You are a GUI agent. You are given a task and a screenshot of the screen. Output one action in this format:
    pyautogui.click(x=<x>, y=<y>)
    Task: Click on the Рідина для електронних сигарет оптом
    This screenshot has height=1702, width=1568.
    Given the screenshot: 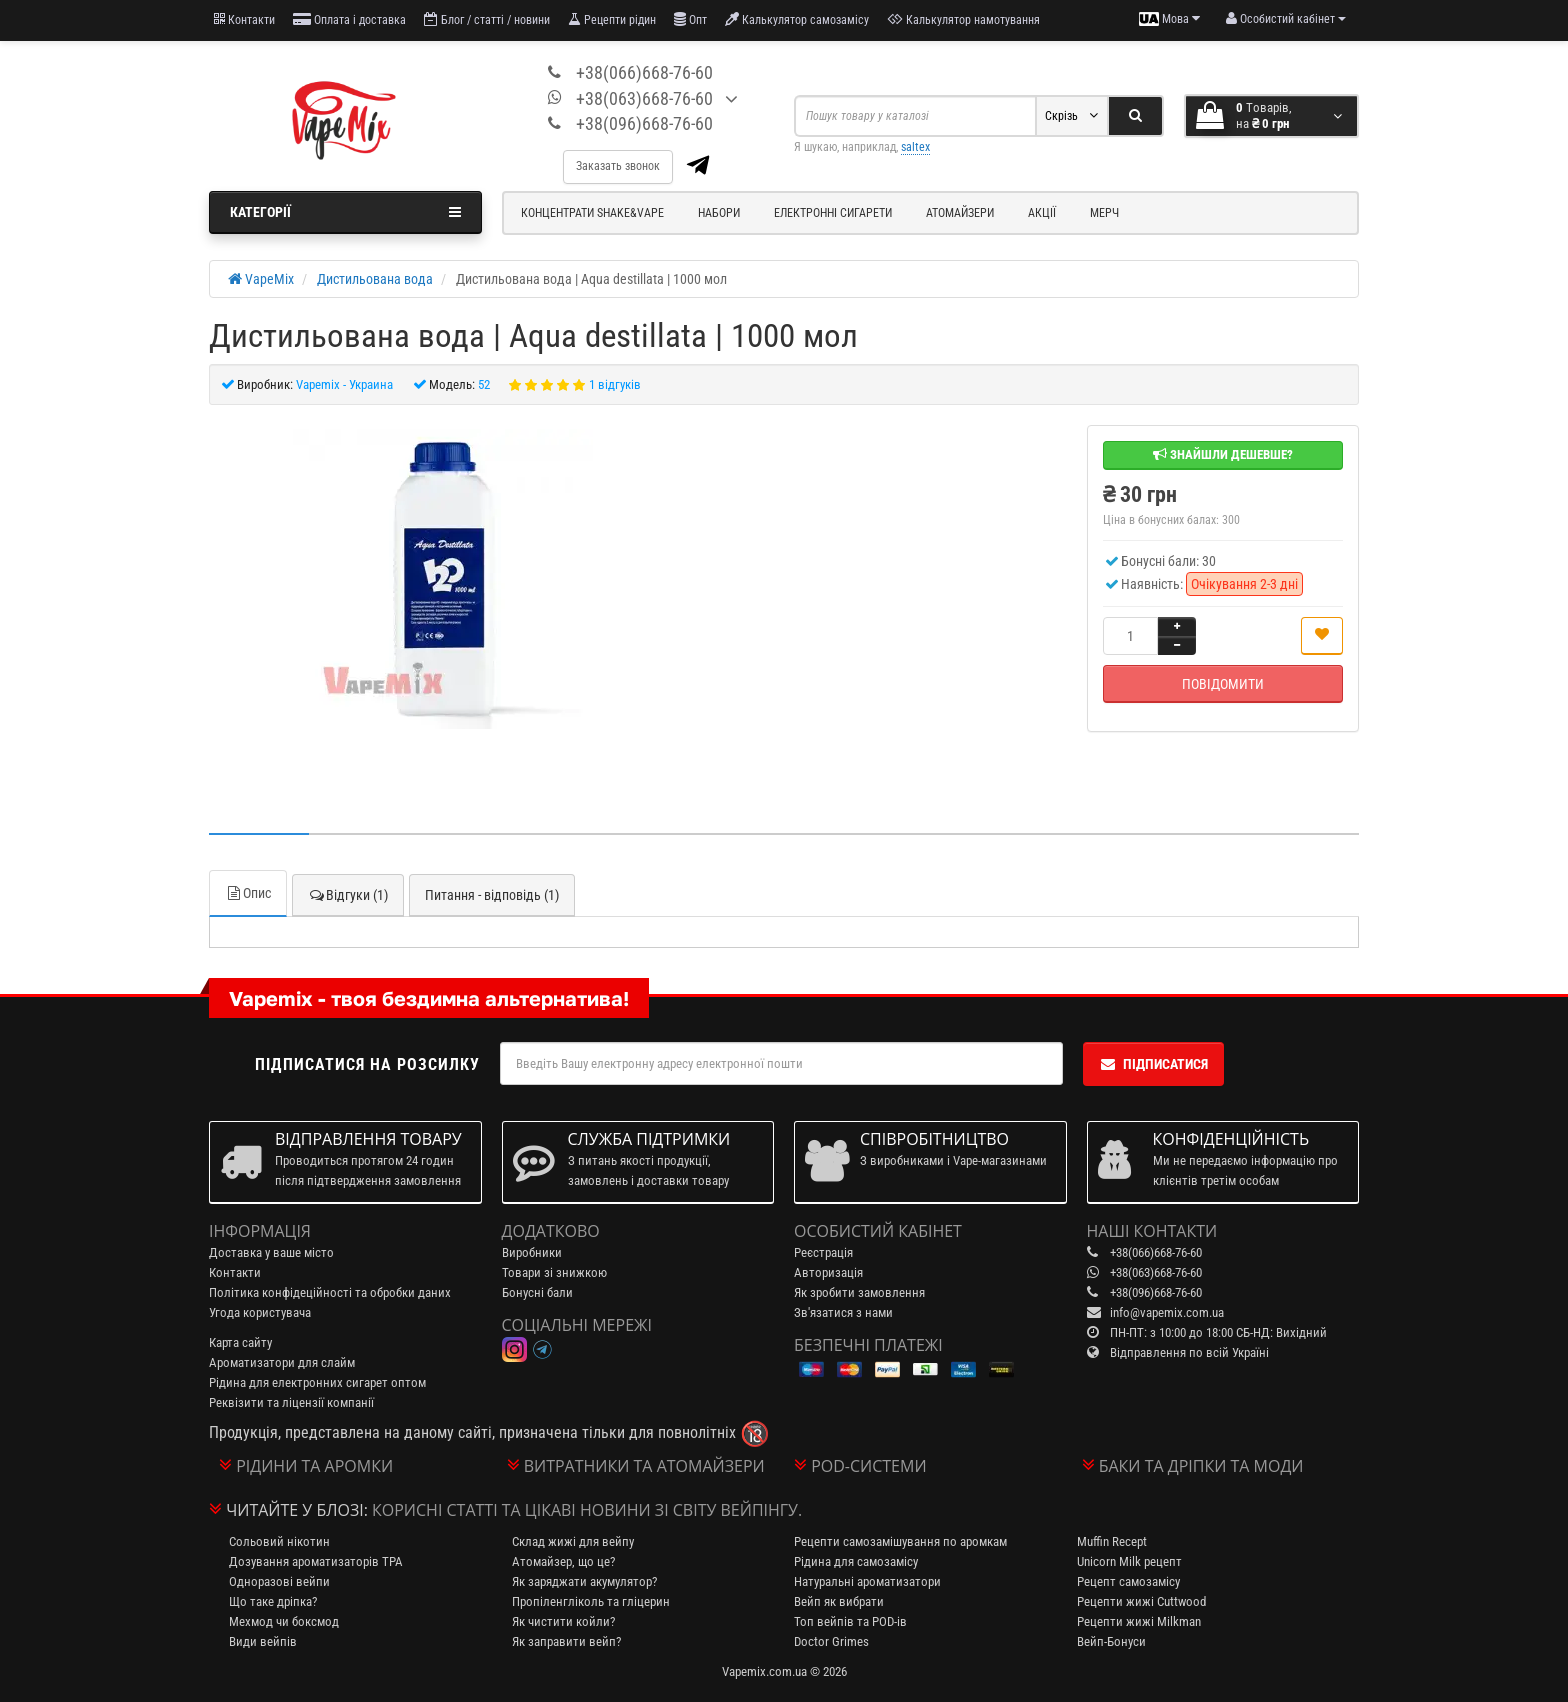 What is the action you would take?
    pyautogui.click(x=317, y=1382)
    